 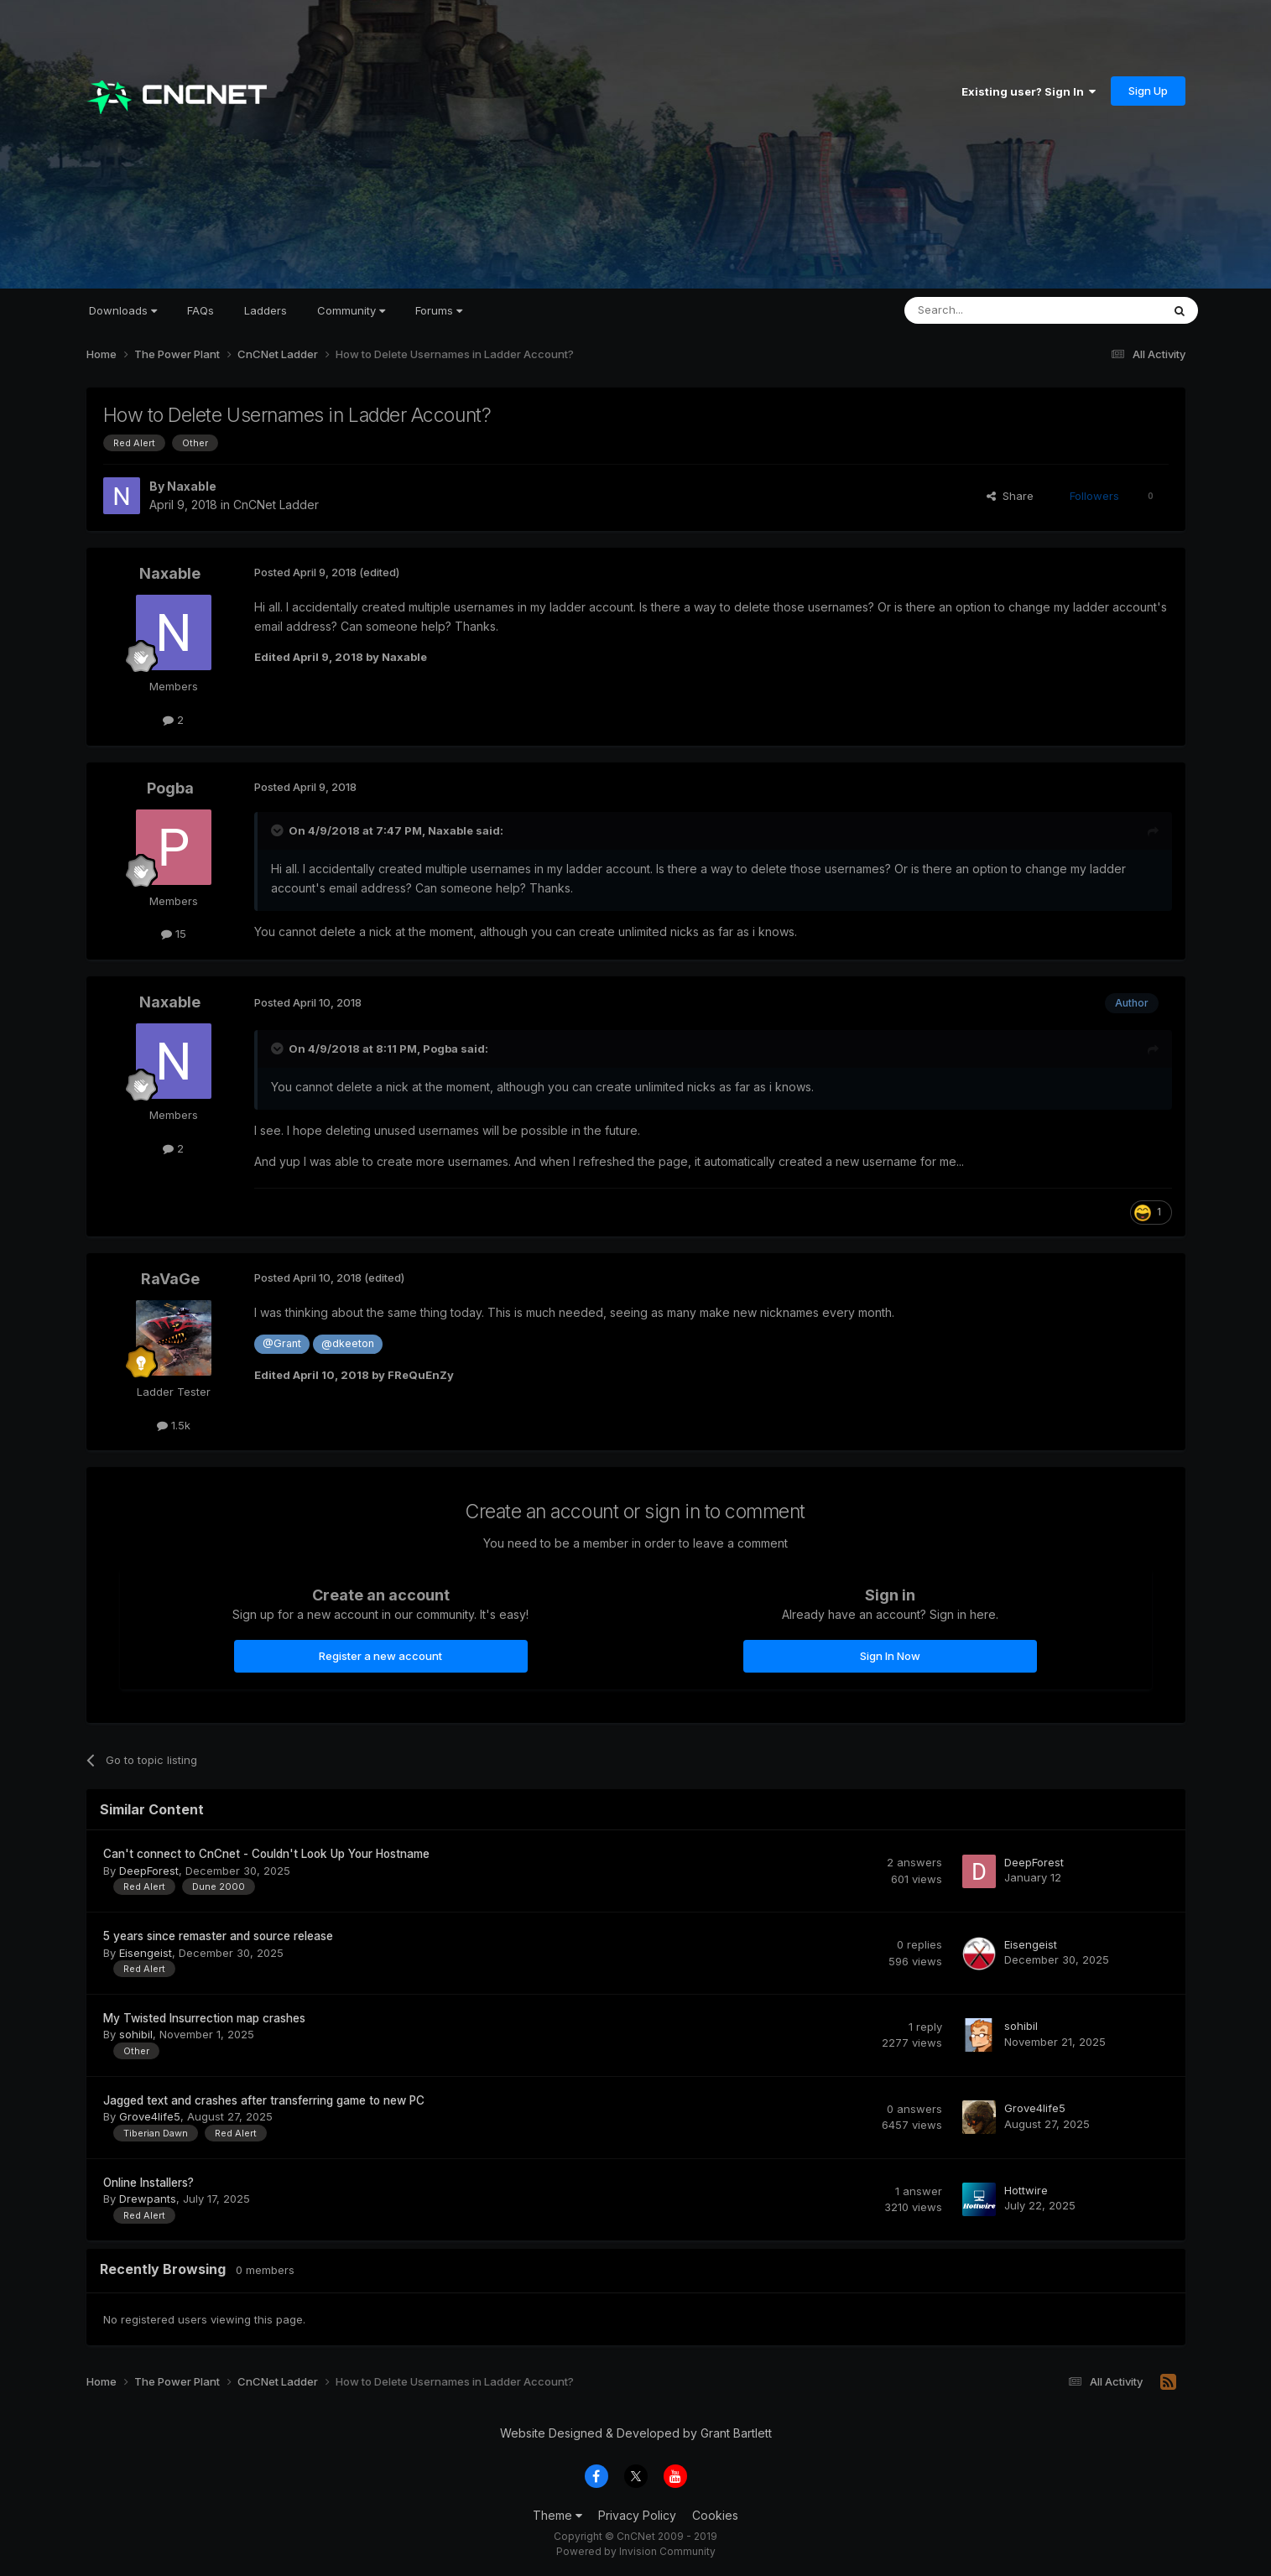 I want to click on 15, so click(x=173, y=933).